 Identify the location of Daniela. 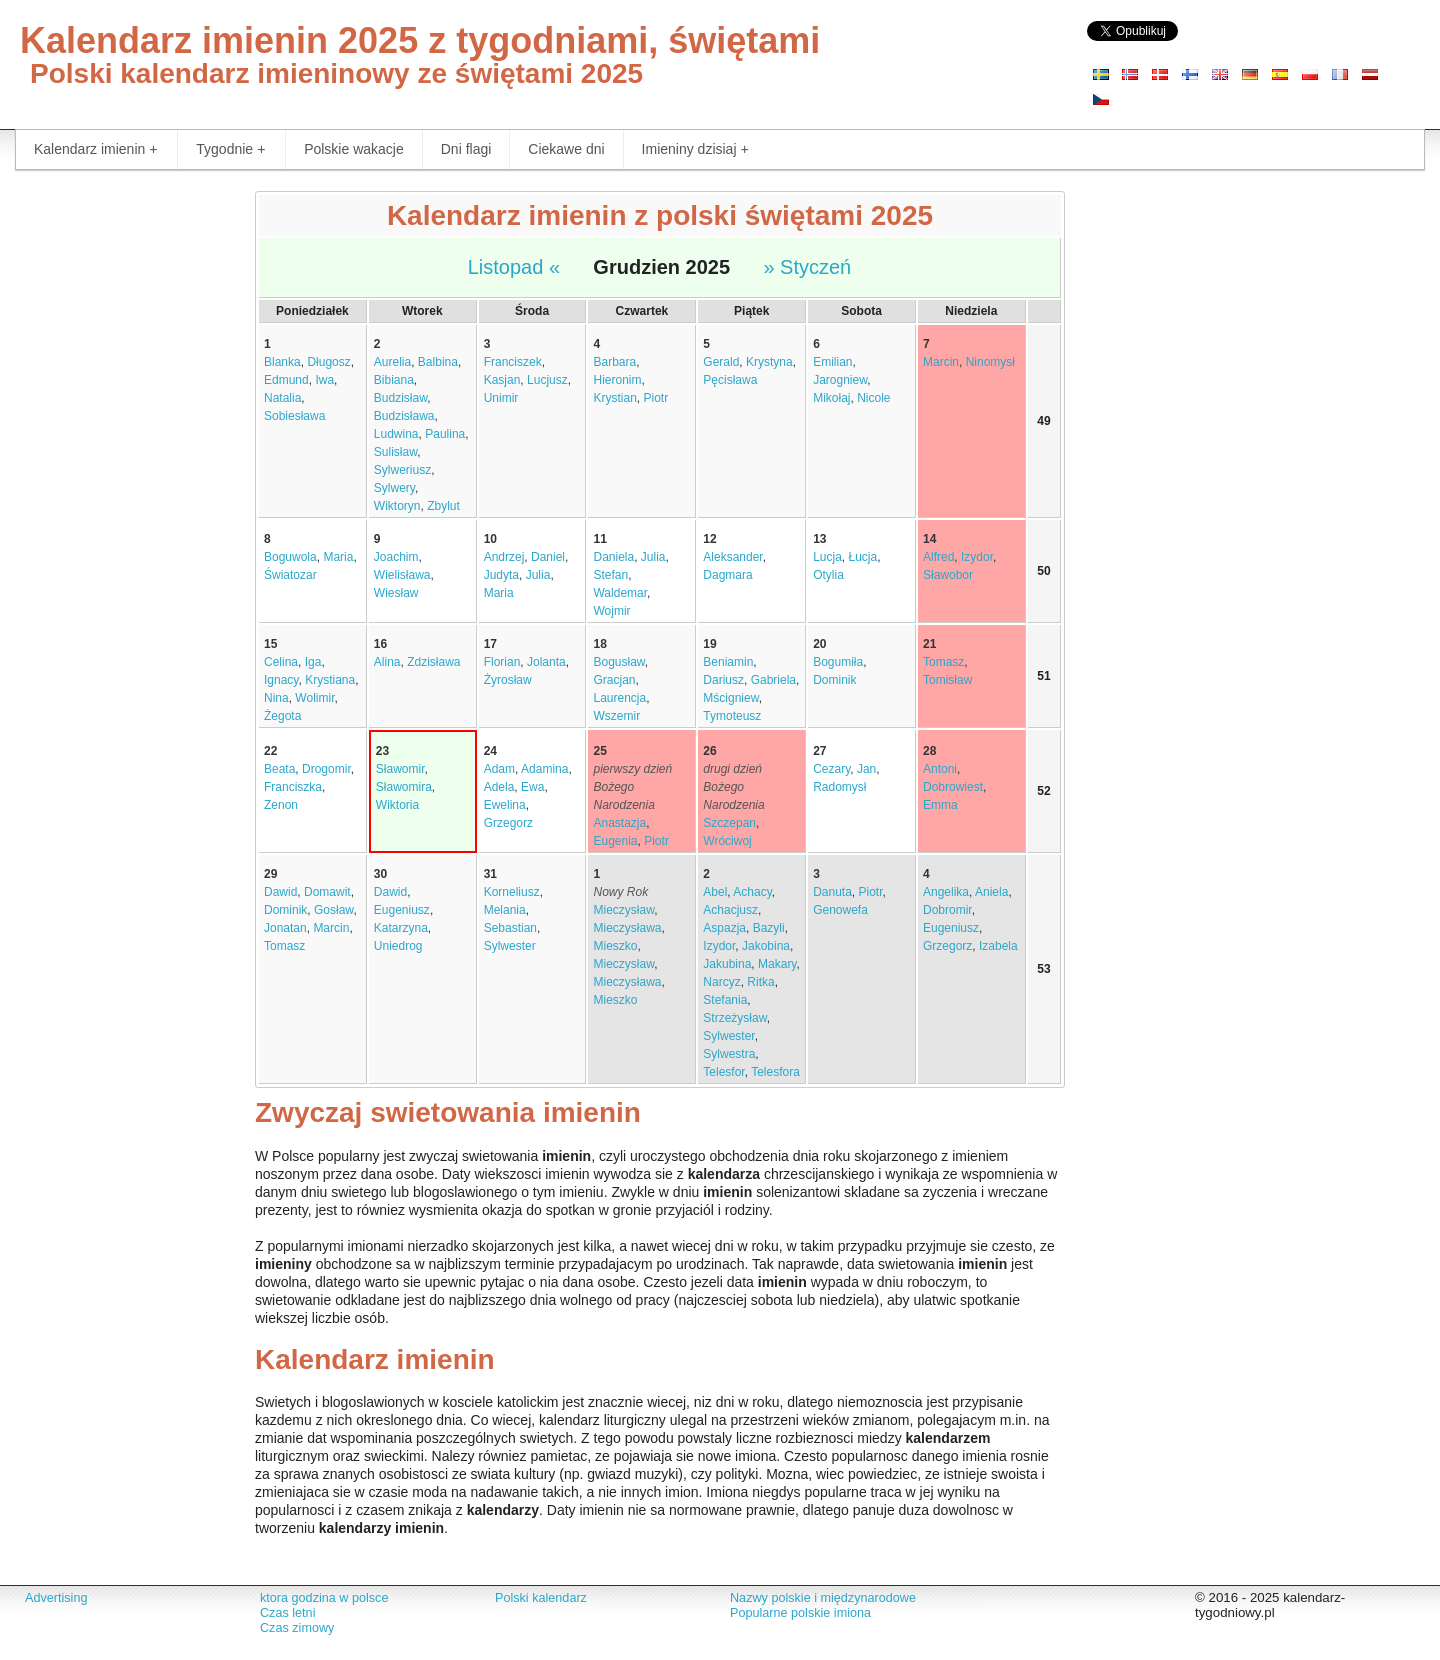
(613, 557).